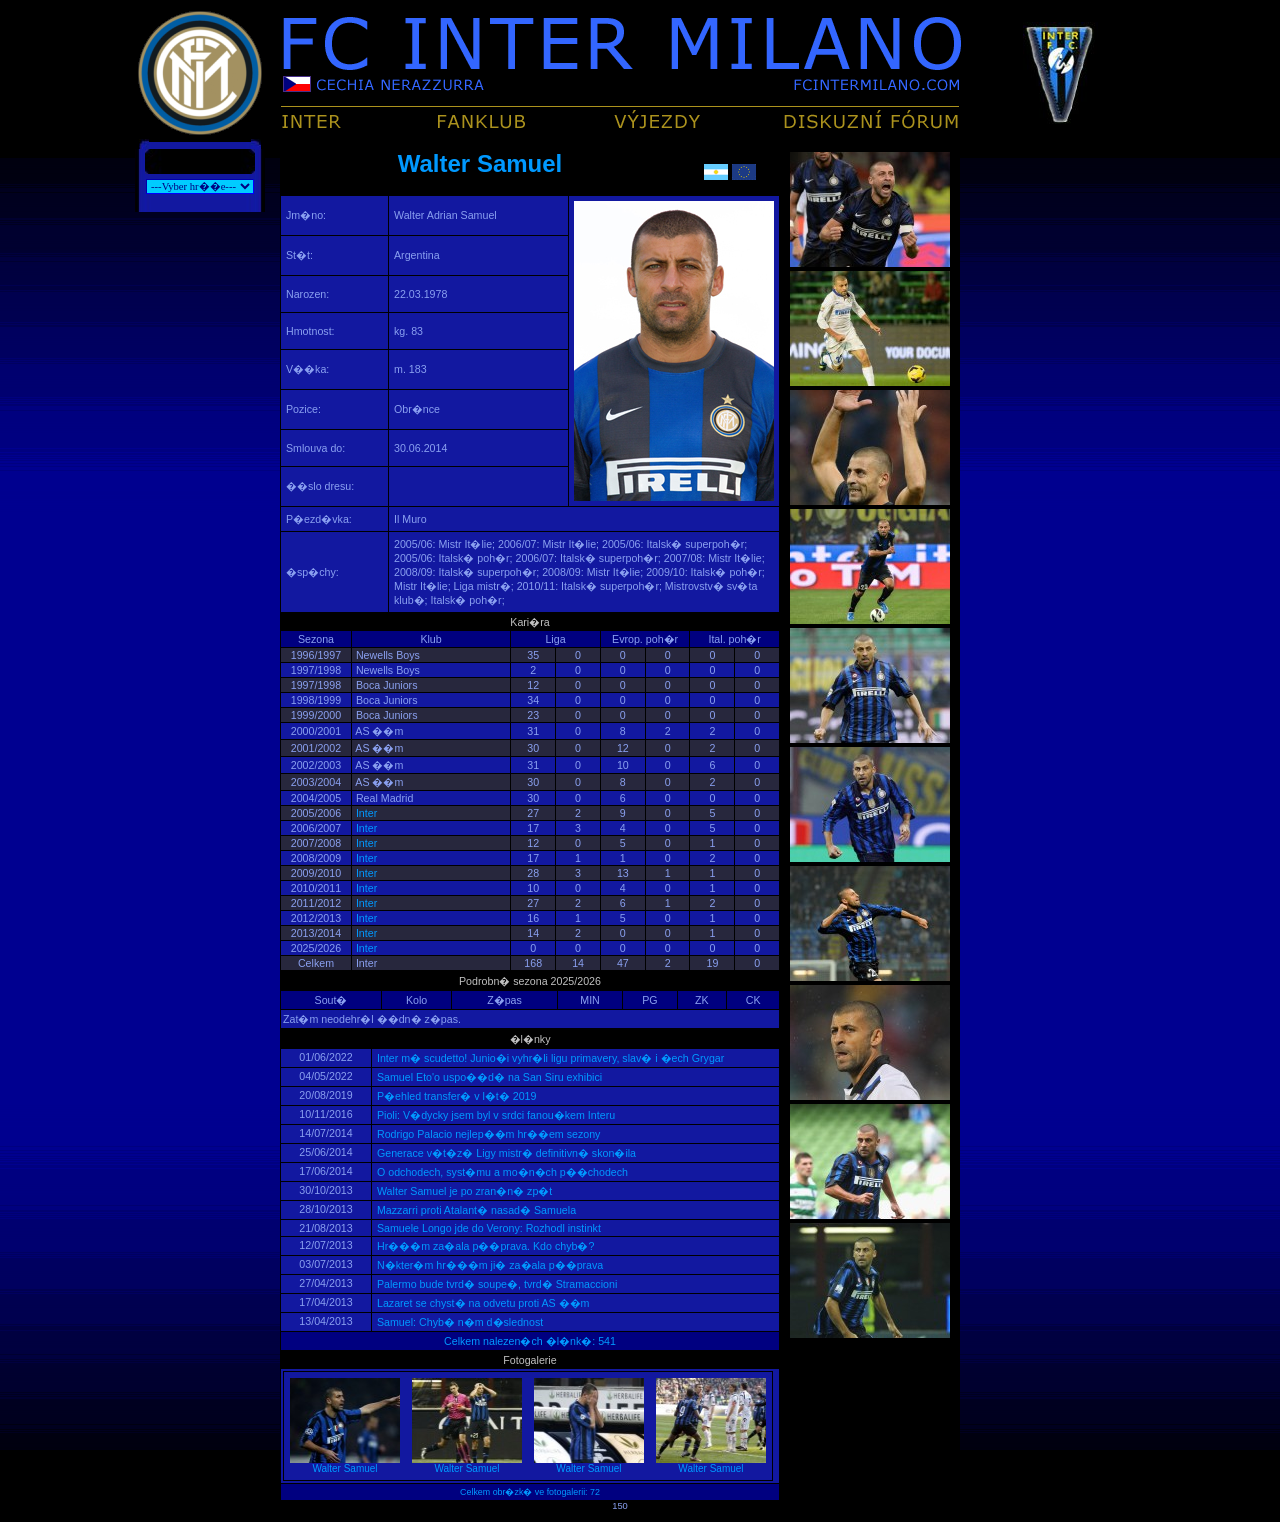 The width and height of the screenshot is (1280, 1522). I want to click on Walter Samuel je po zran�n� zp�t, so click(463, 1191).